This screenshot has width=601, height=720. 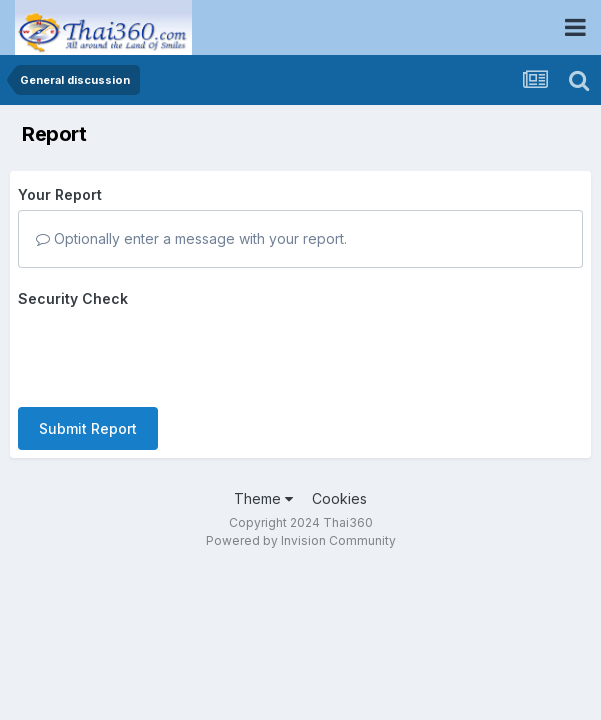 What do you see at coordinates (301, 540) in the screenshot?
I see `Powered by Invision Community` at bounding box center [301, 540].